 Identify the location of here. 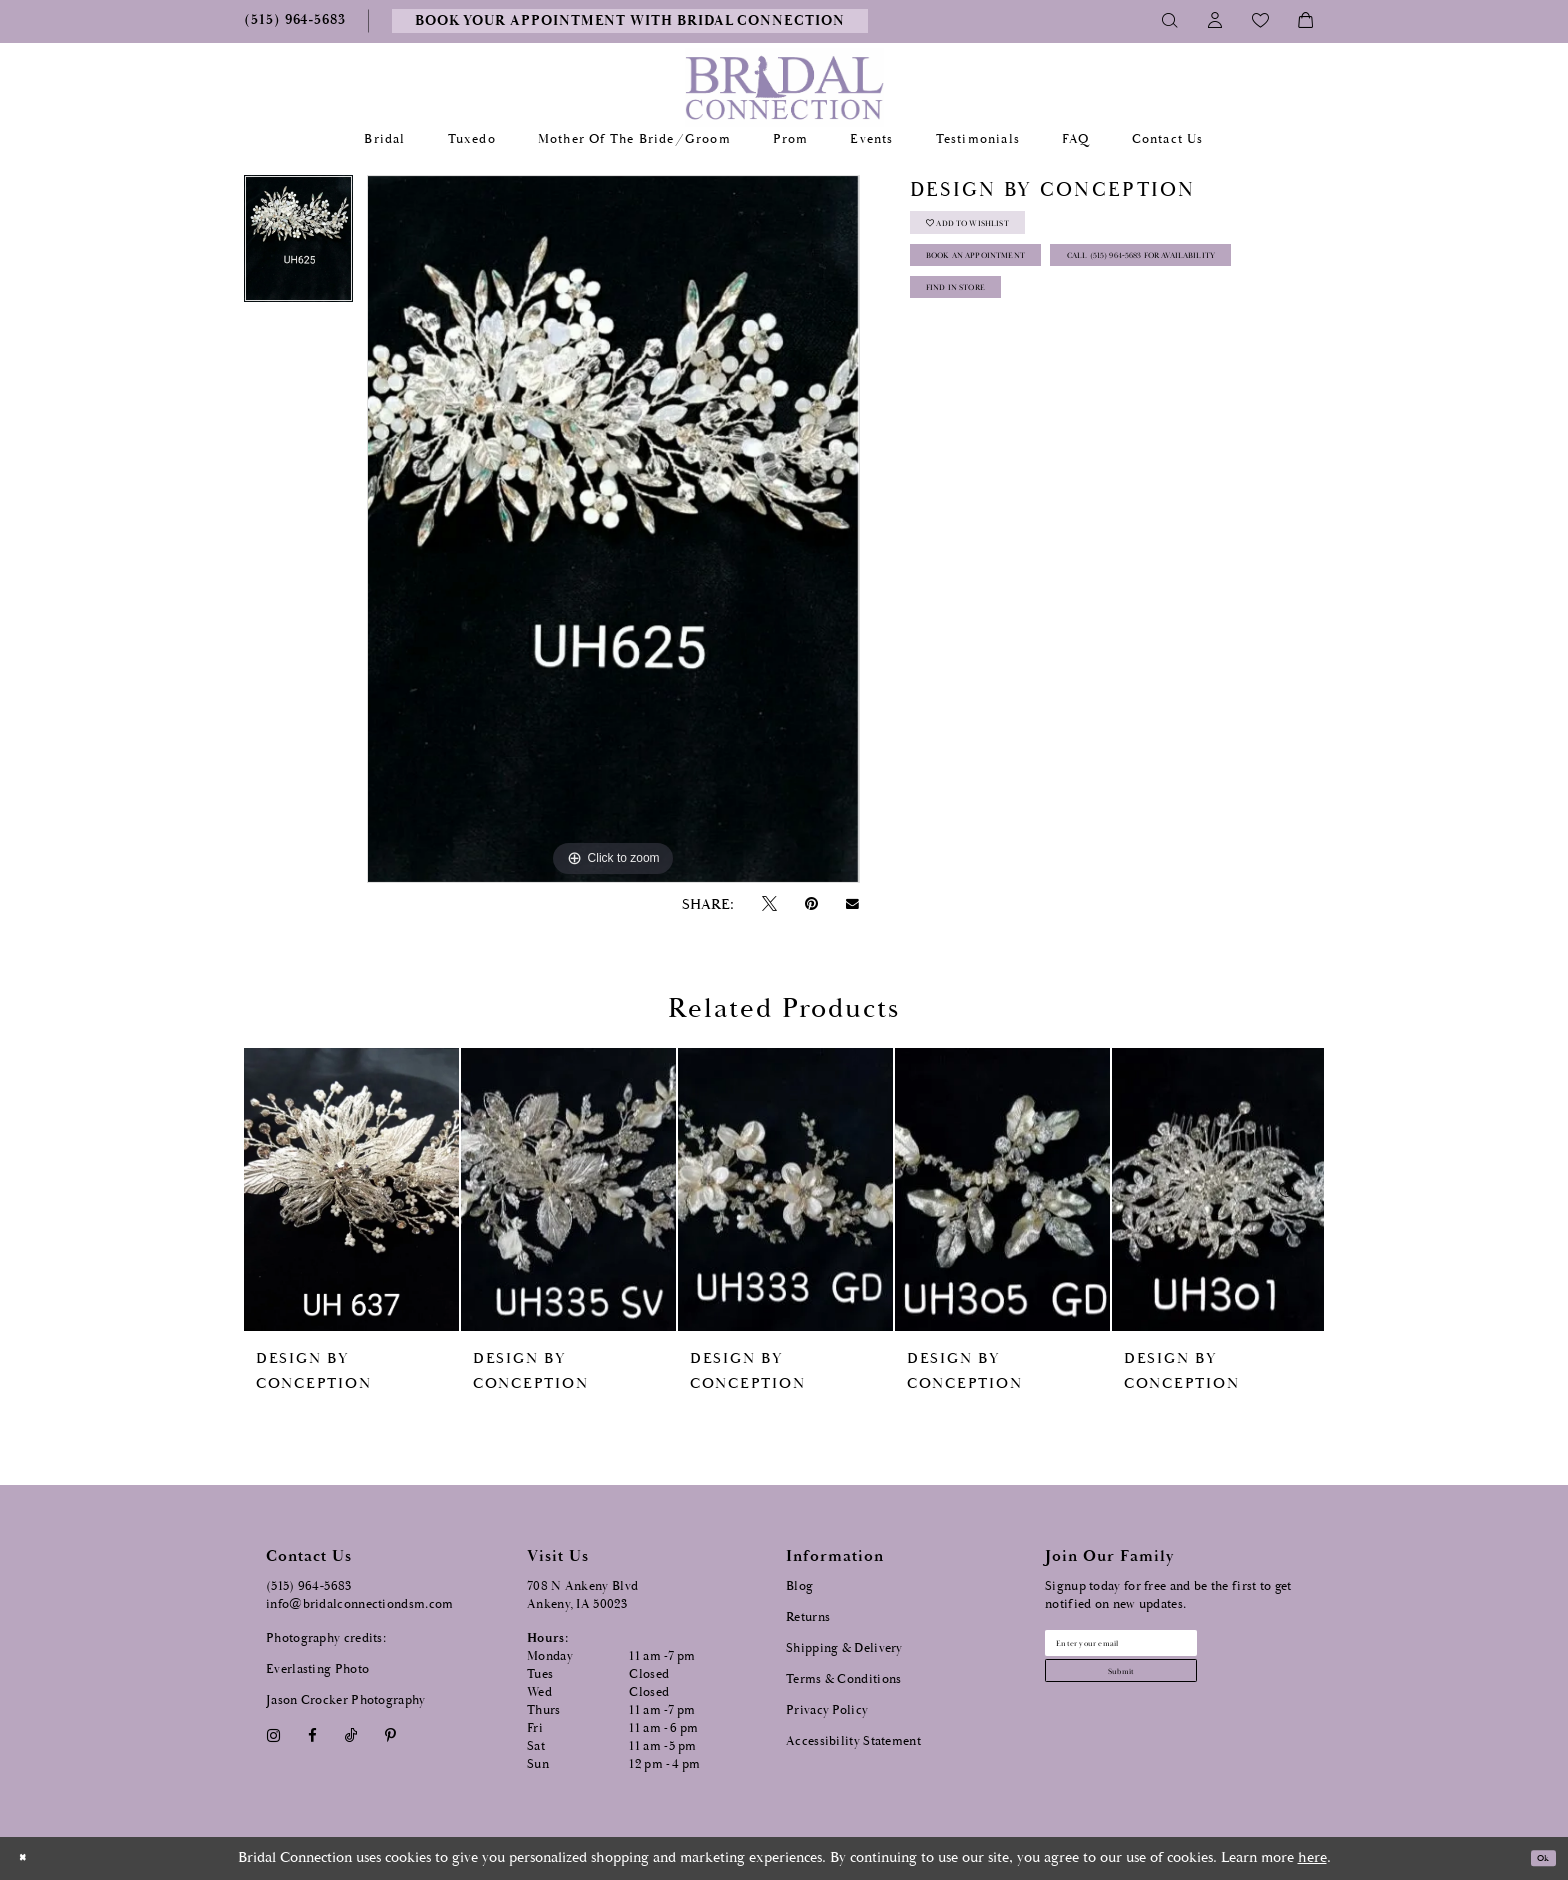
(1312, 1857).